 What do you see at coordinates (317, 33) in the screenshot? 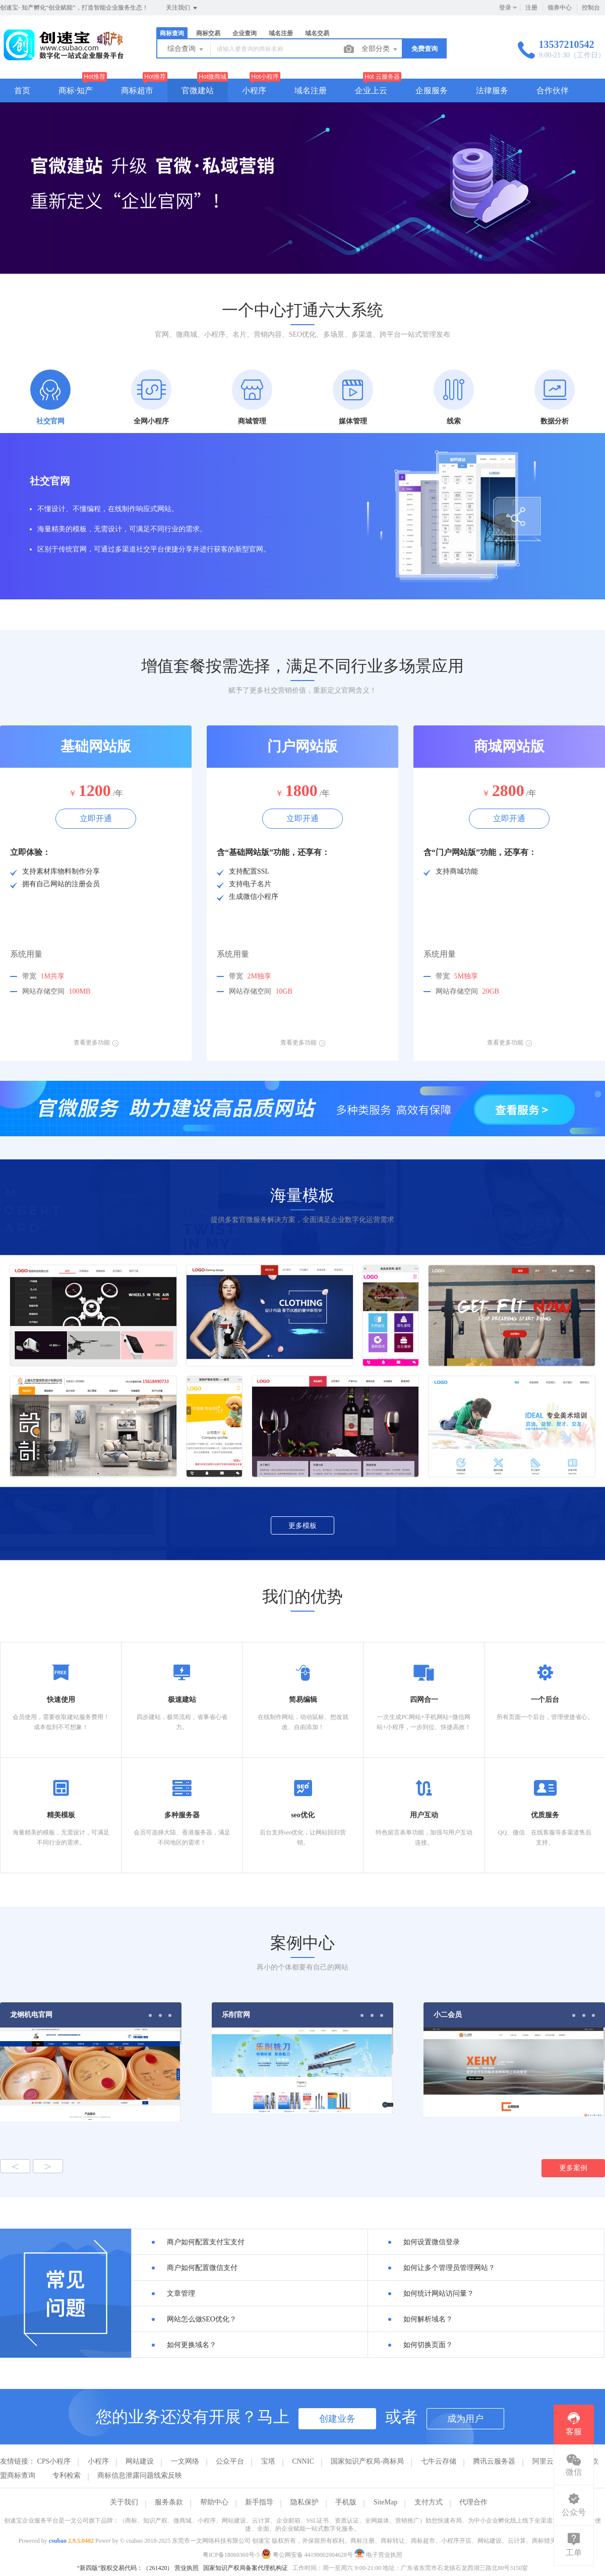
I see `域名交易` at bounding box center [317, 33].